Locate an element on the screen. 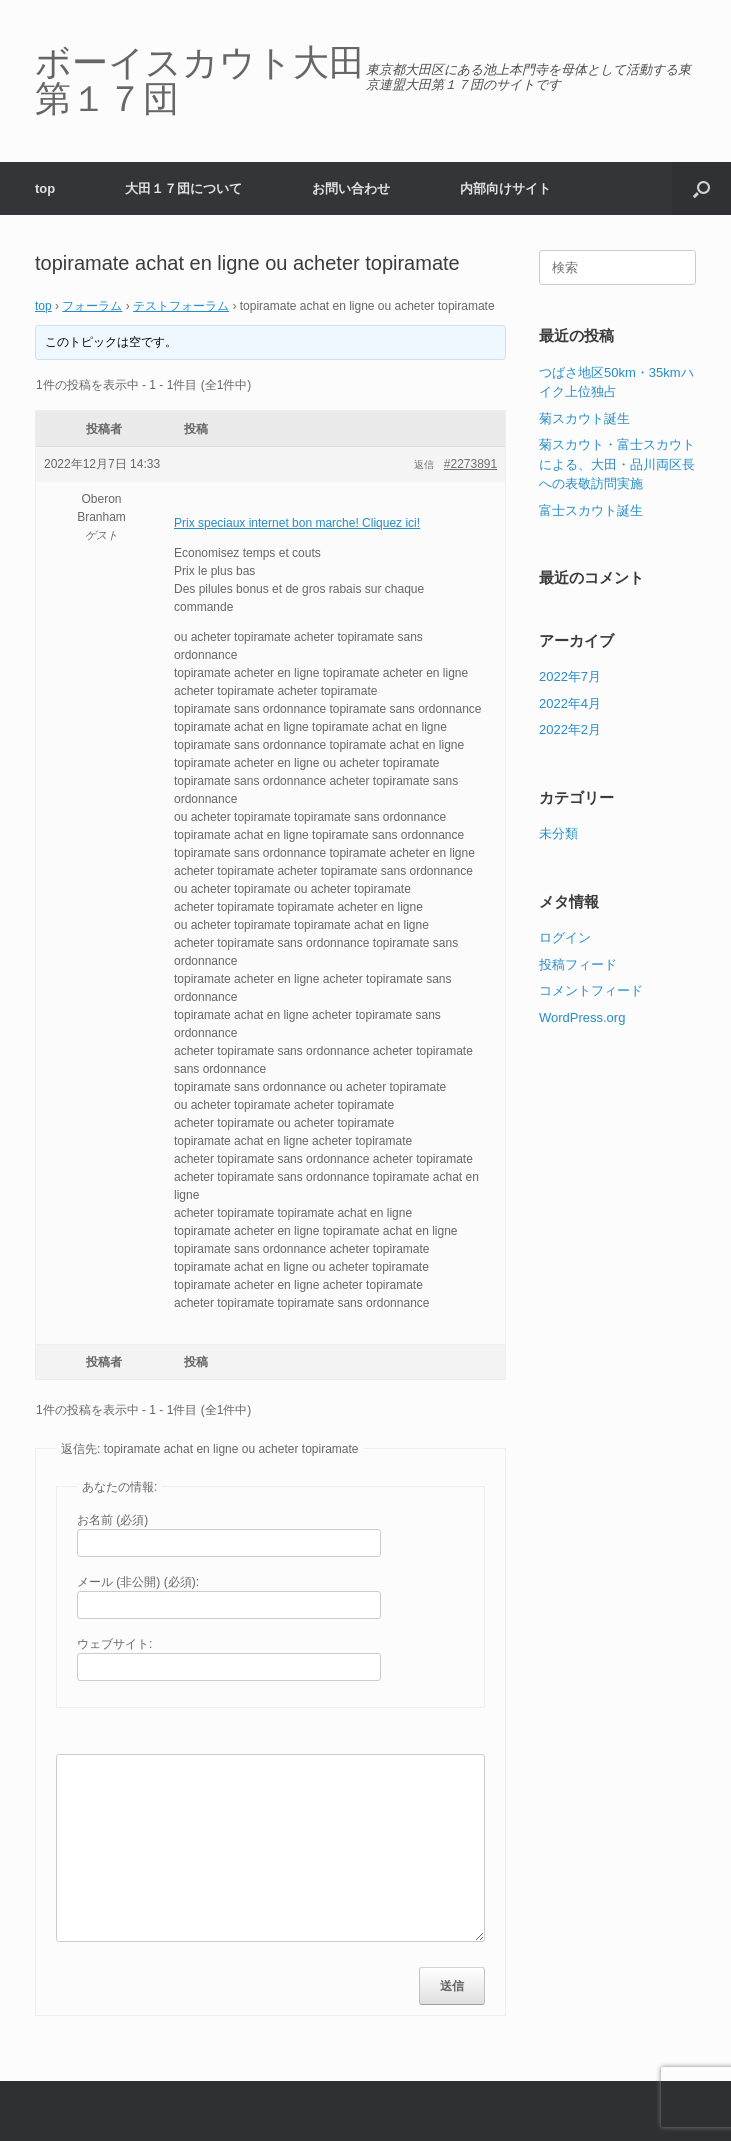 The width and height of the screenshot is (731, 2141). 大田１７団について is located at coordinates (183, 188).